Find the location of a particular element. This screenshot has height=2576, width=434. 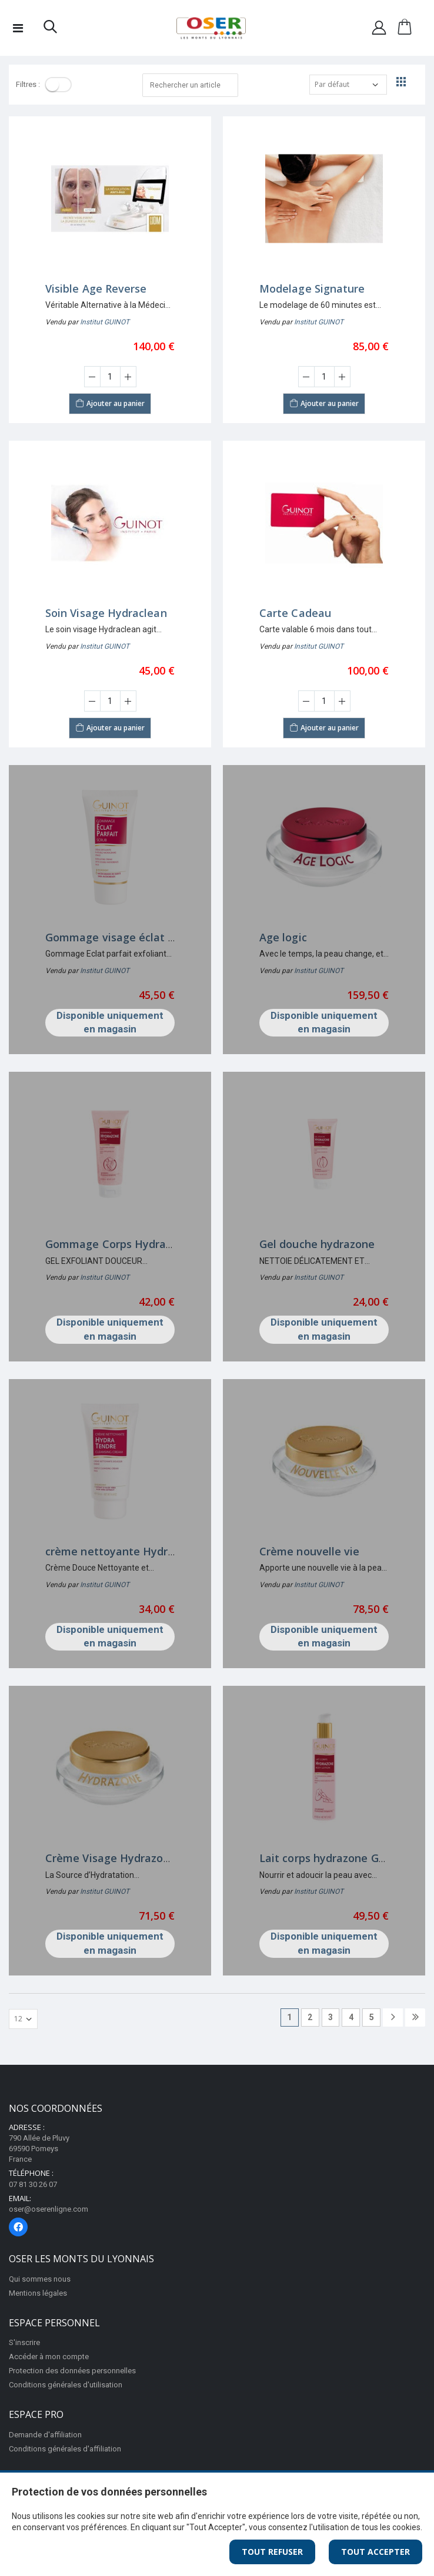

[Page Facebook] is located at coordinates (18, 2227).